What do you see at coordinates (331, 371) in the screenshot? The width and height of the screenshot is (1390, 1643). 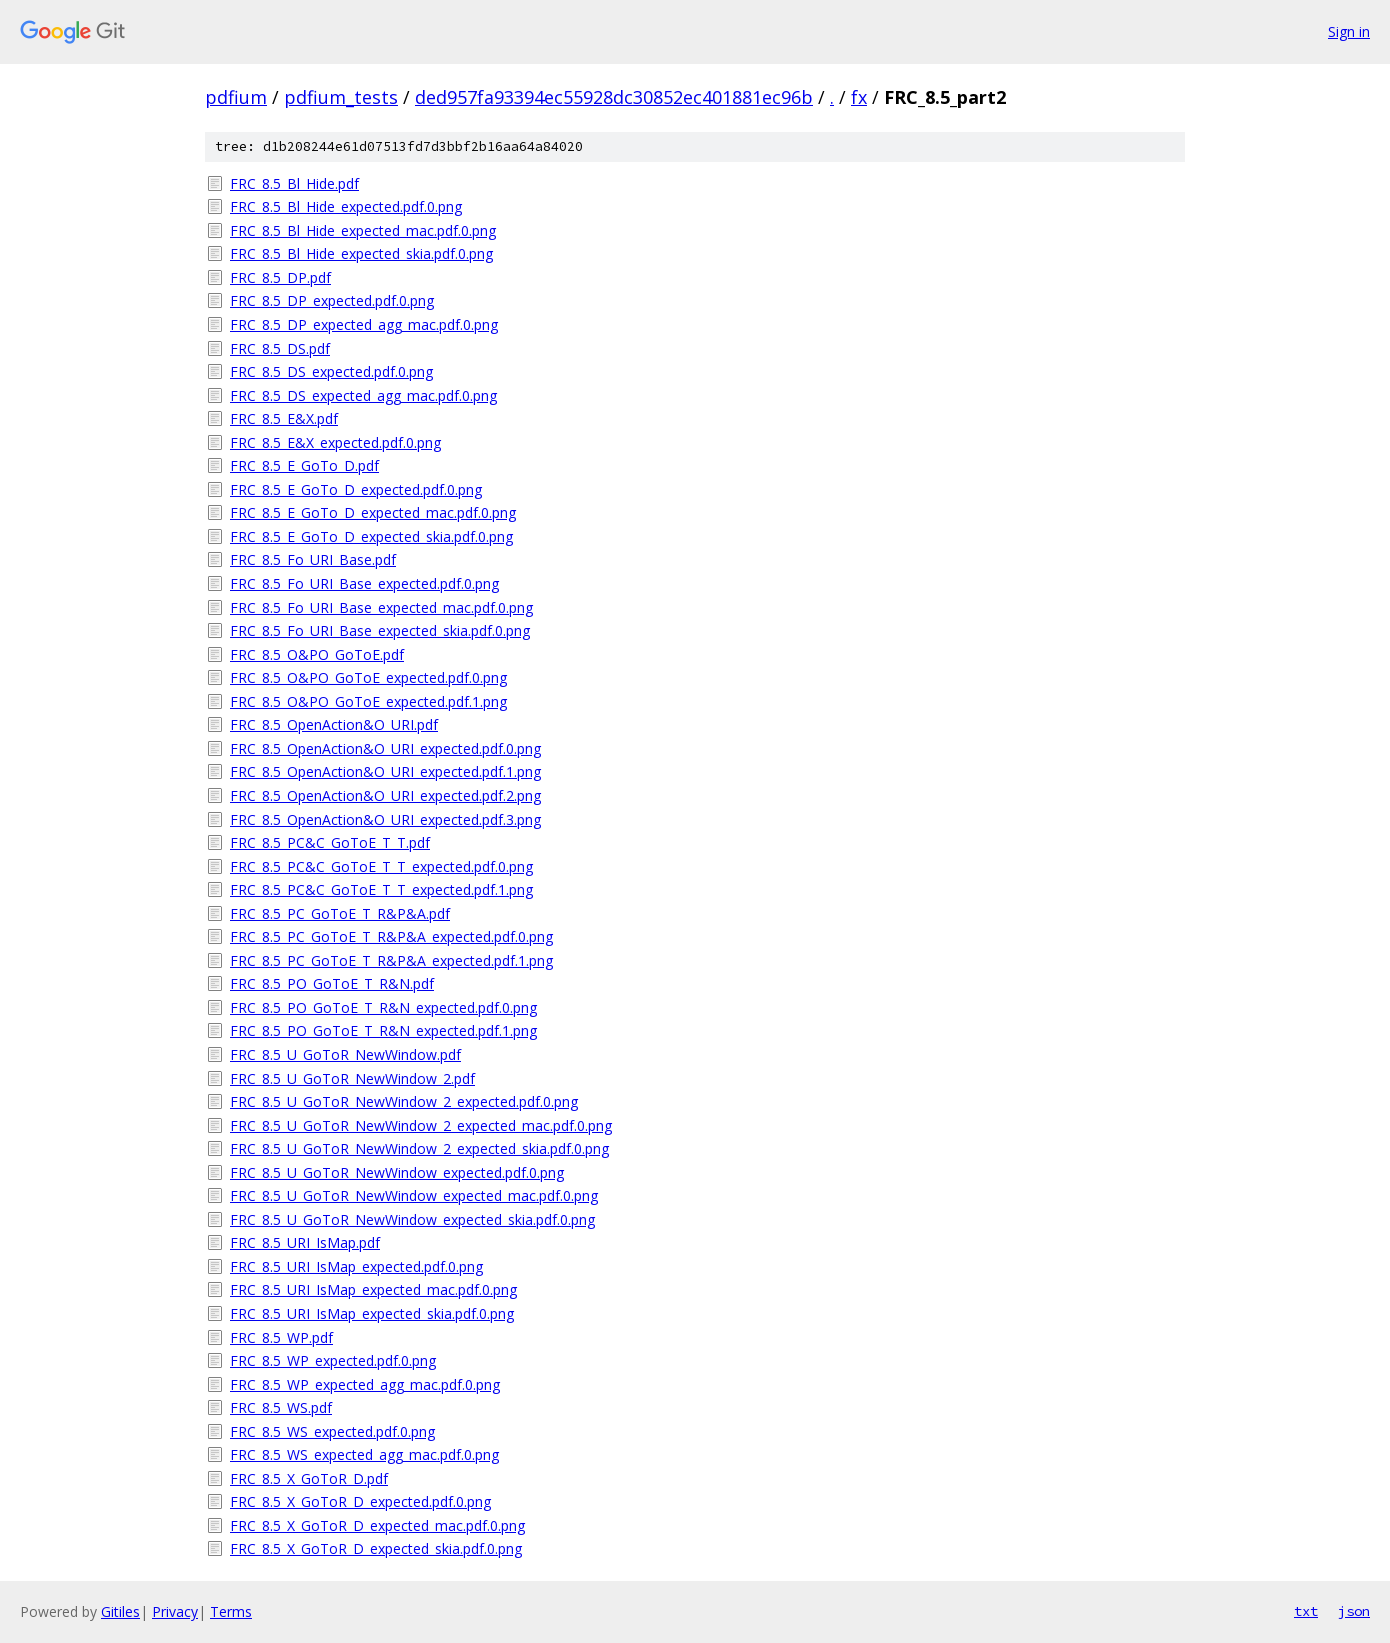 I see `FRC_8.5_DS_expected.pdf.0.png` at bounding box center [331, 371].